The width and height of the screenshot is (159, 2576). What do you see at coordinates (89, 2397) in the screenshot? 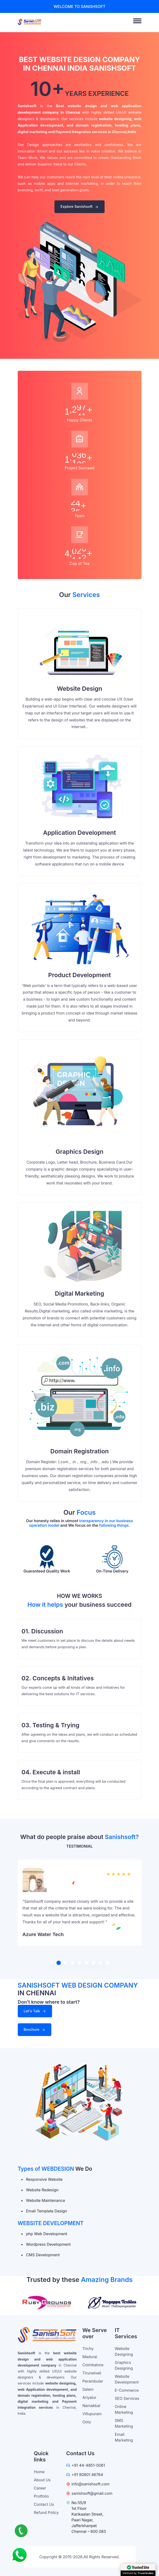
I see `Ariyalur` at bounding box center [89, 2397].